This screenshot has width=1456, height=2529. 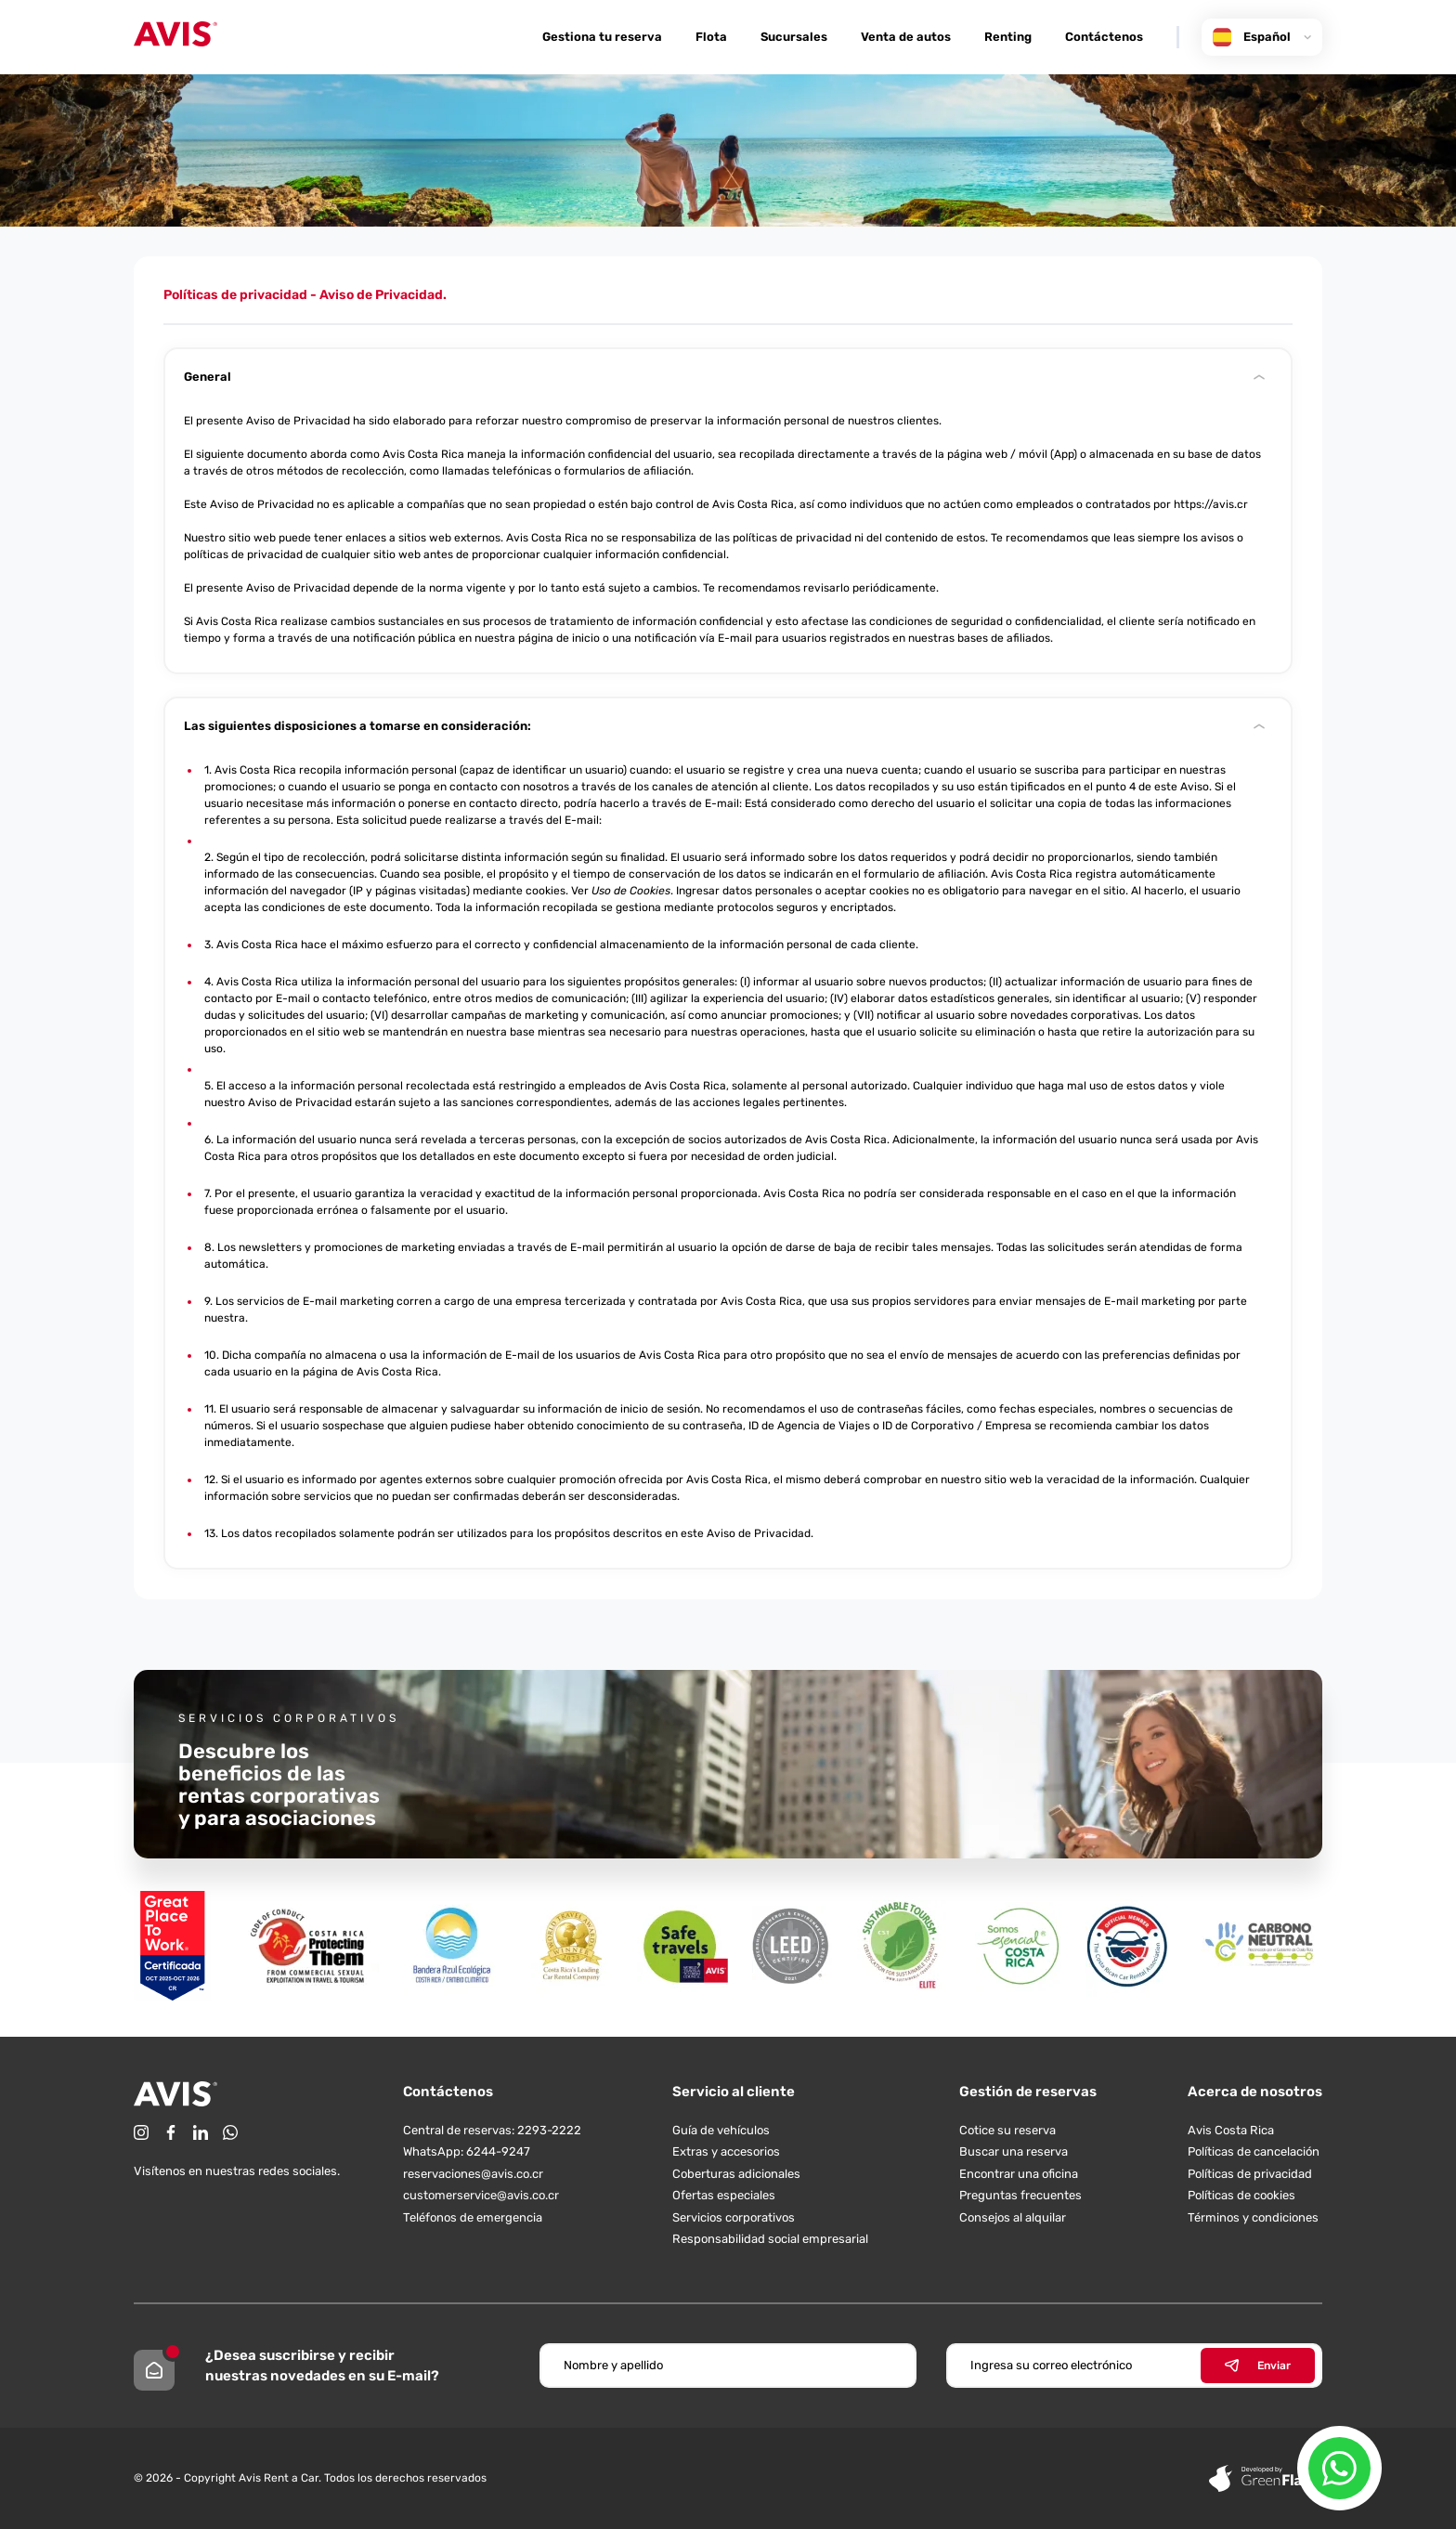 I want to click on reservaciones@avis.co.cr, so click(x=473, y=2174).